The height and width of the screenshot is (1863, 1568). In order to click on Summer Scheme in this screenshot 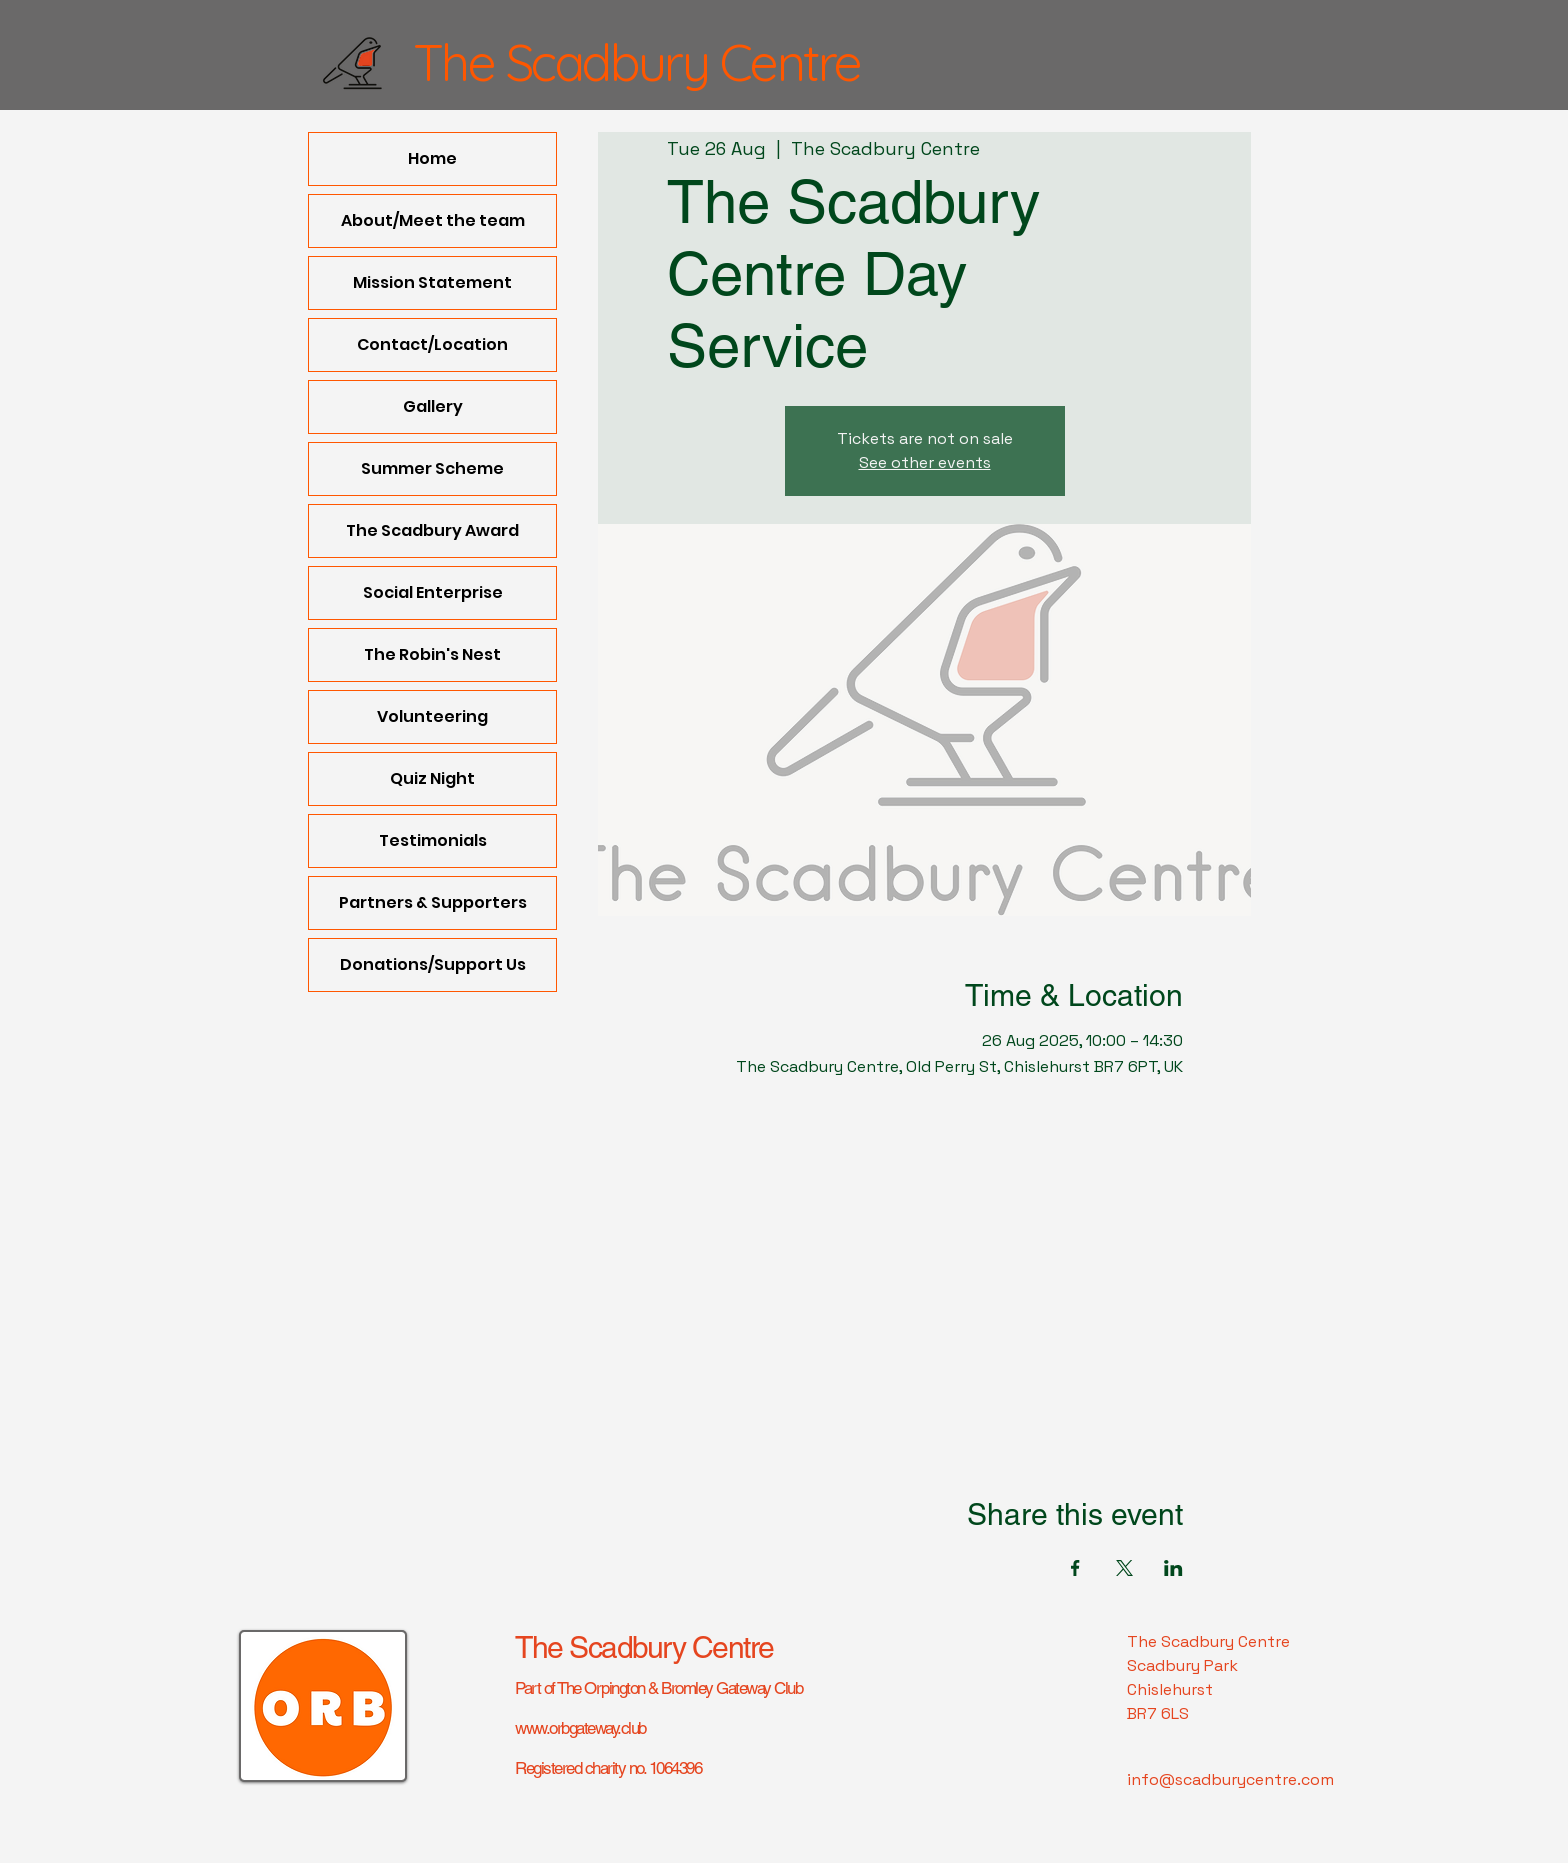, I will do `click(432, 468)`.